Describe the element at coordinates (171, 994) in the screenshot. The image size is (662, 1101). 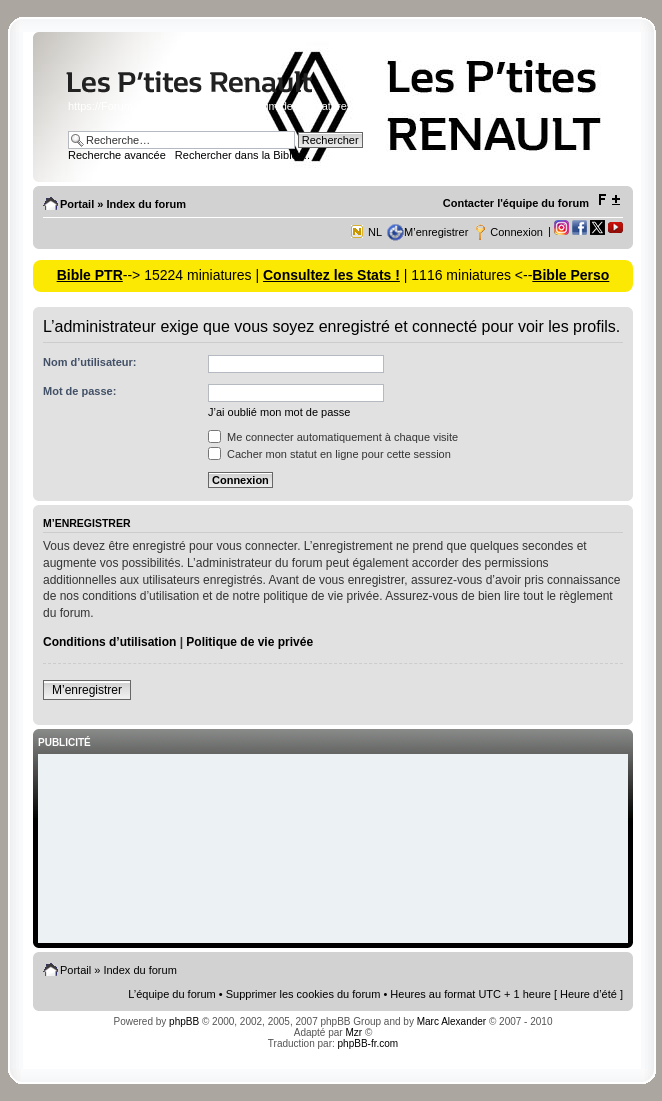
I see `L’équipe du forum` at that location.